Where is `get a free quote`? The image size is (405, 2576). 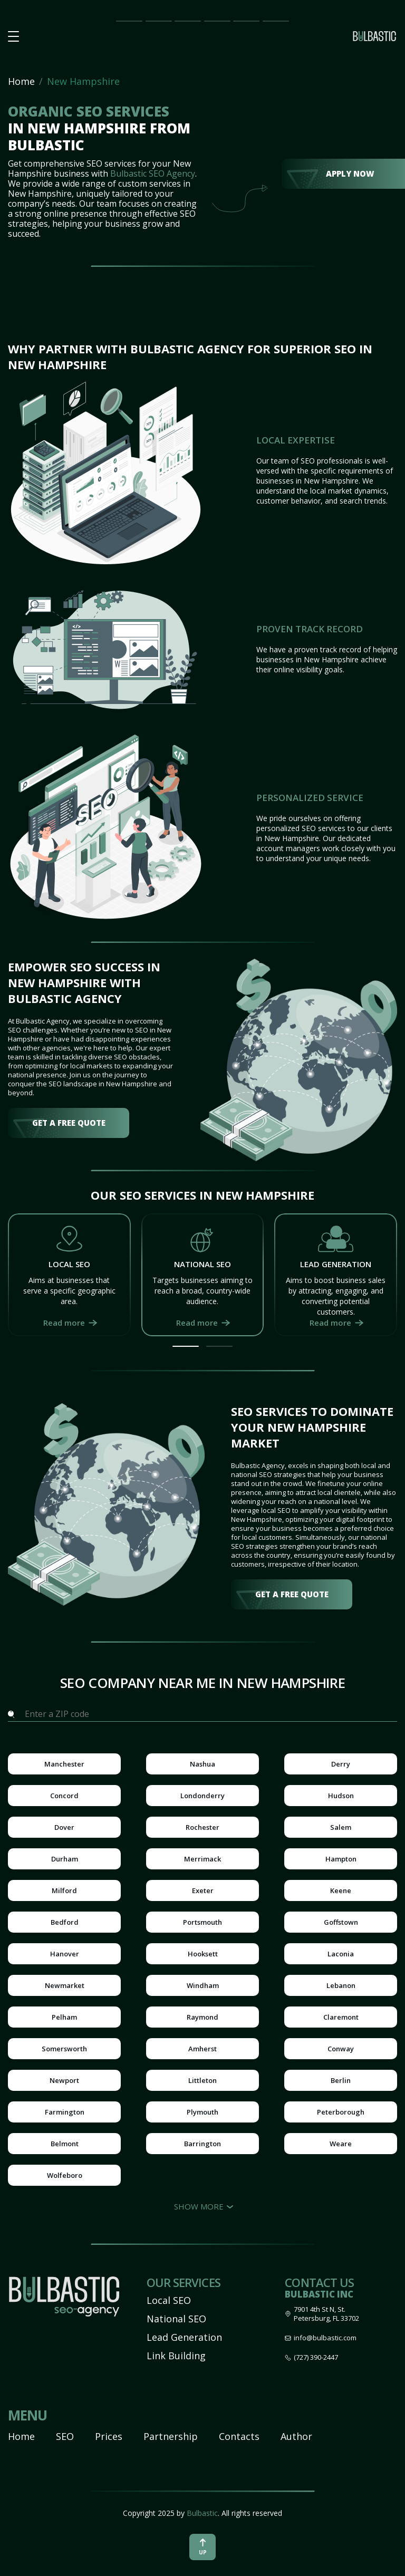
get a free quote is located at coordinates (68, 1122).